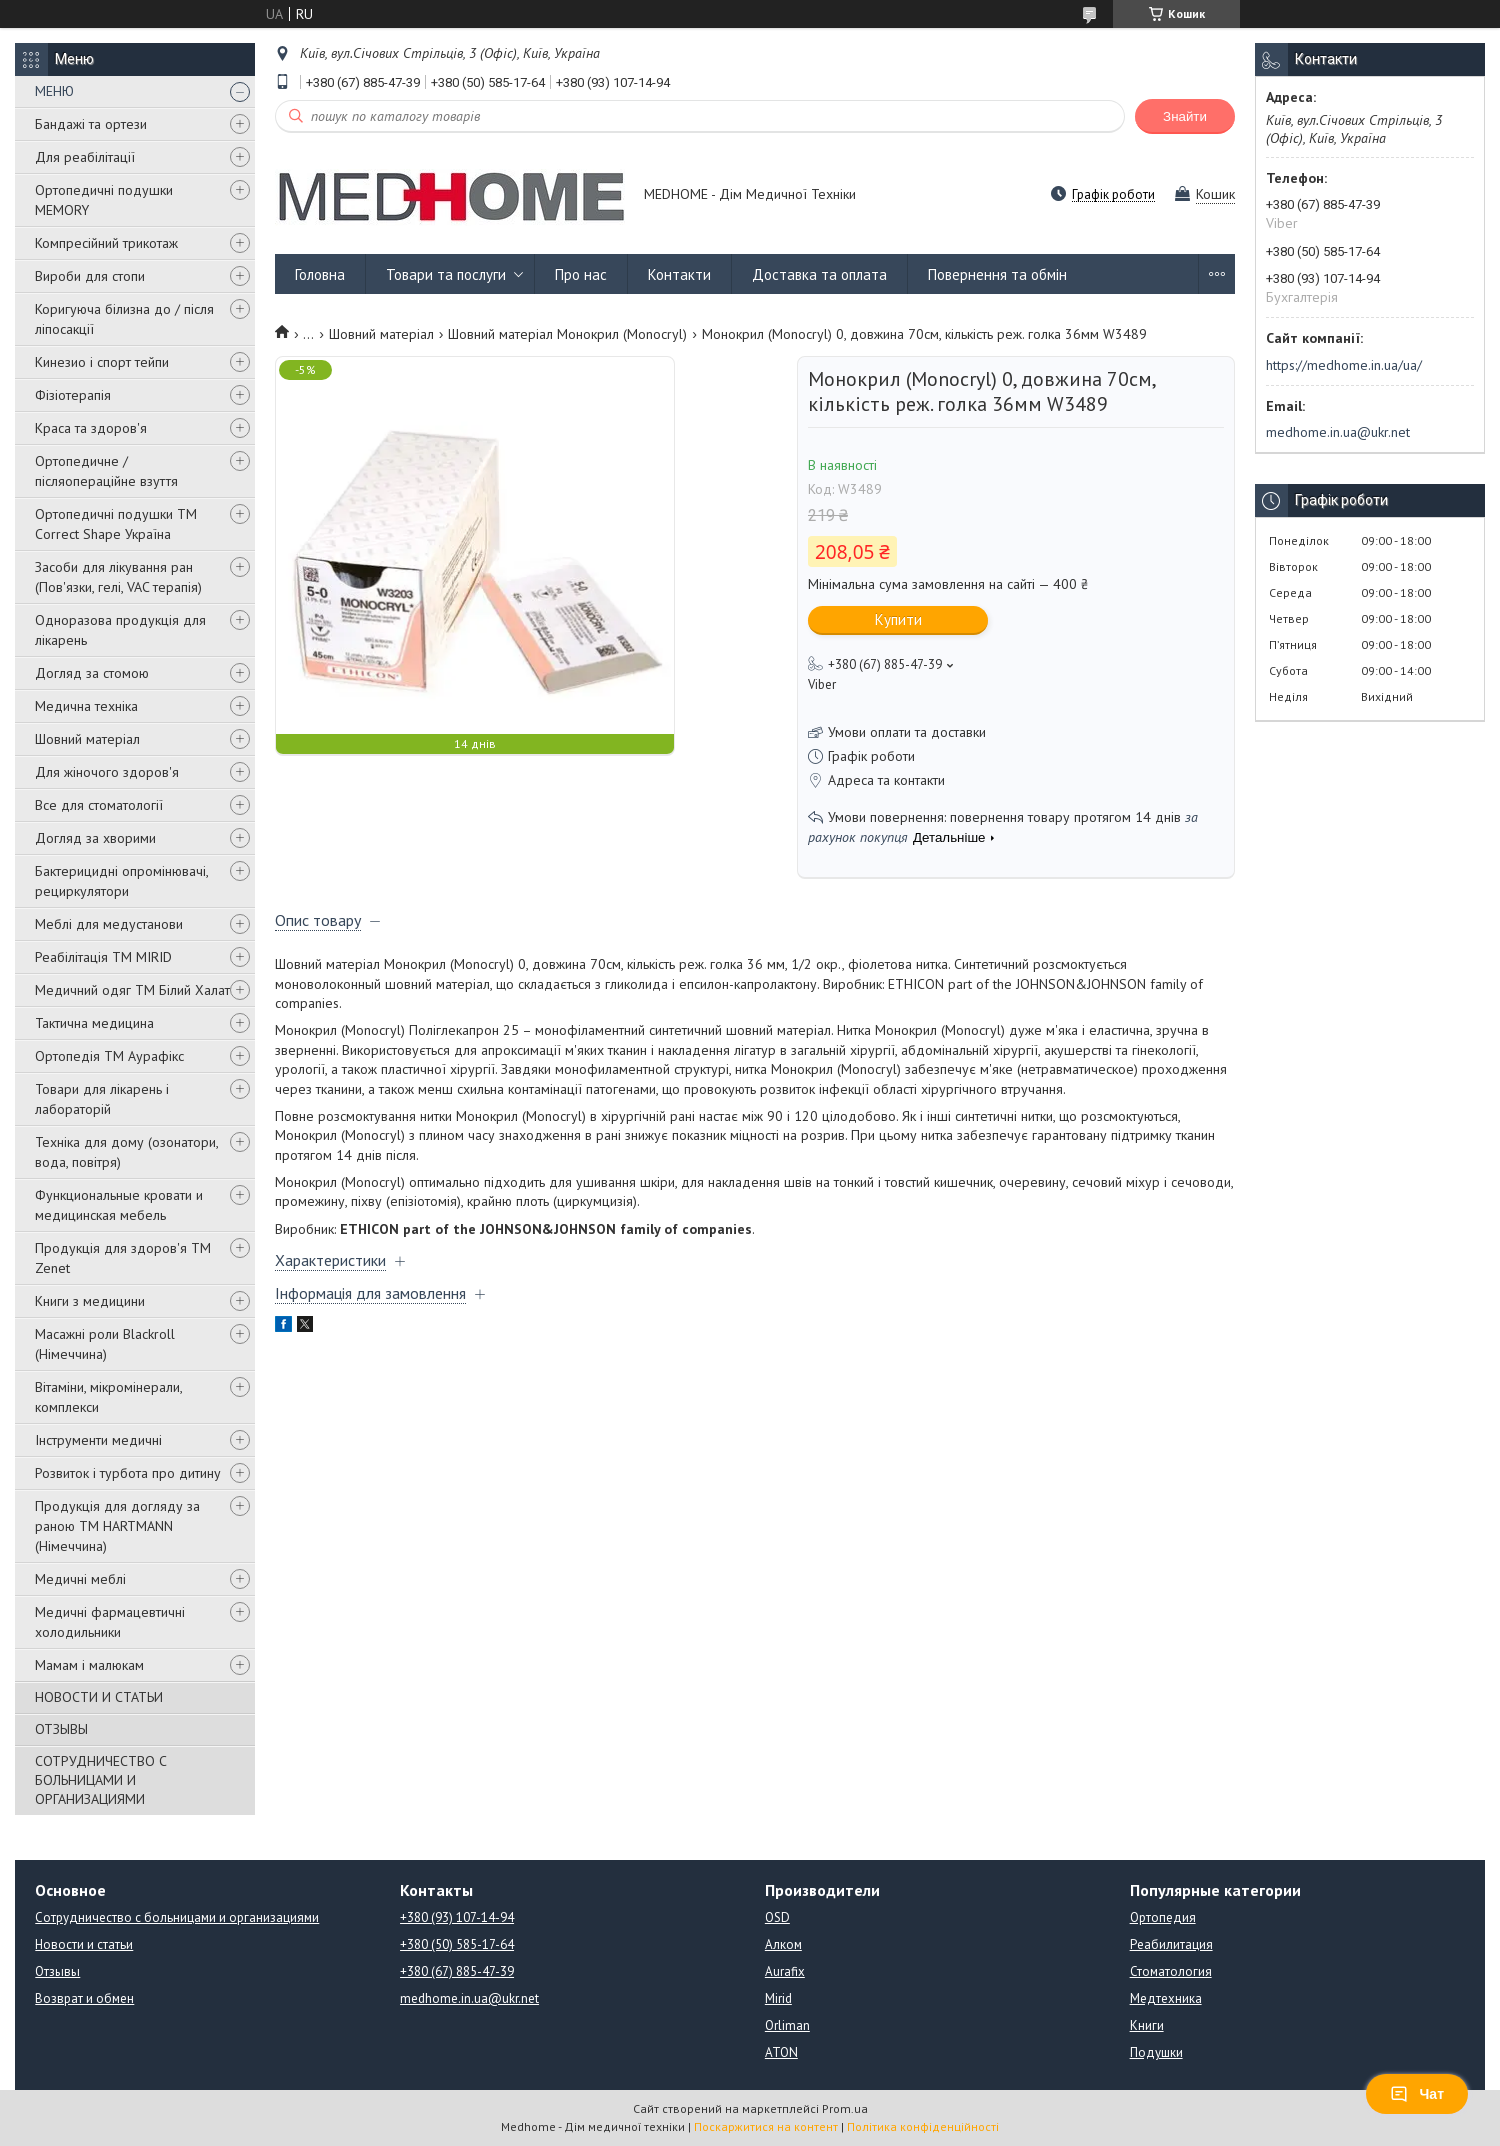 The image size is (1500, 2146). Describe the element at coordinates (87, 739) in the screenshot. I see `Шовний матеріал` at that location.